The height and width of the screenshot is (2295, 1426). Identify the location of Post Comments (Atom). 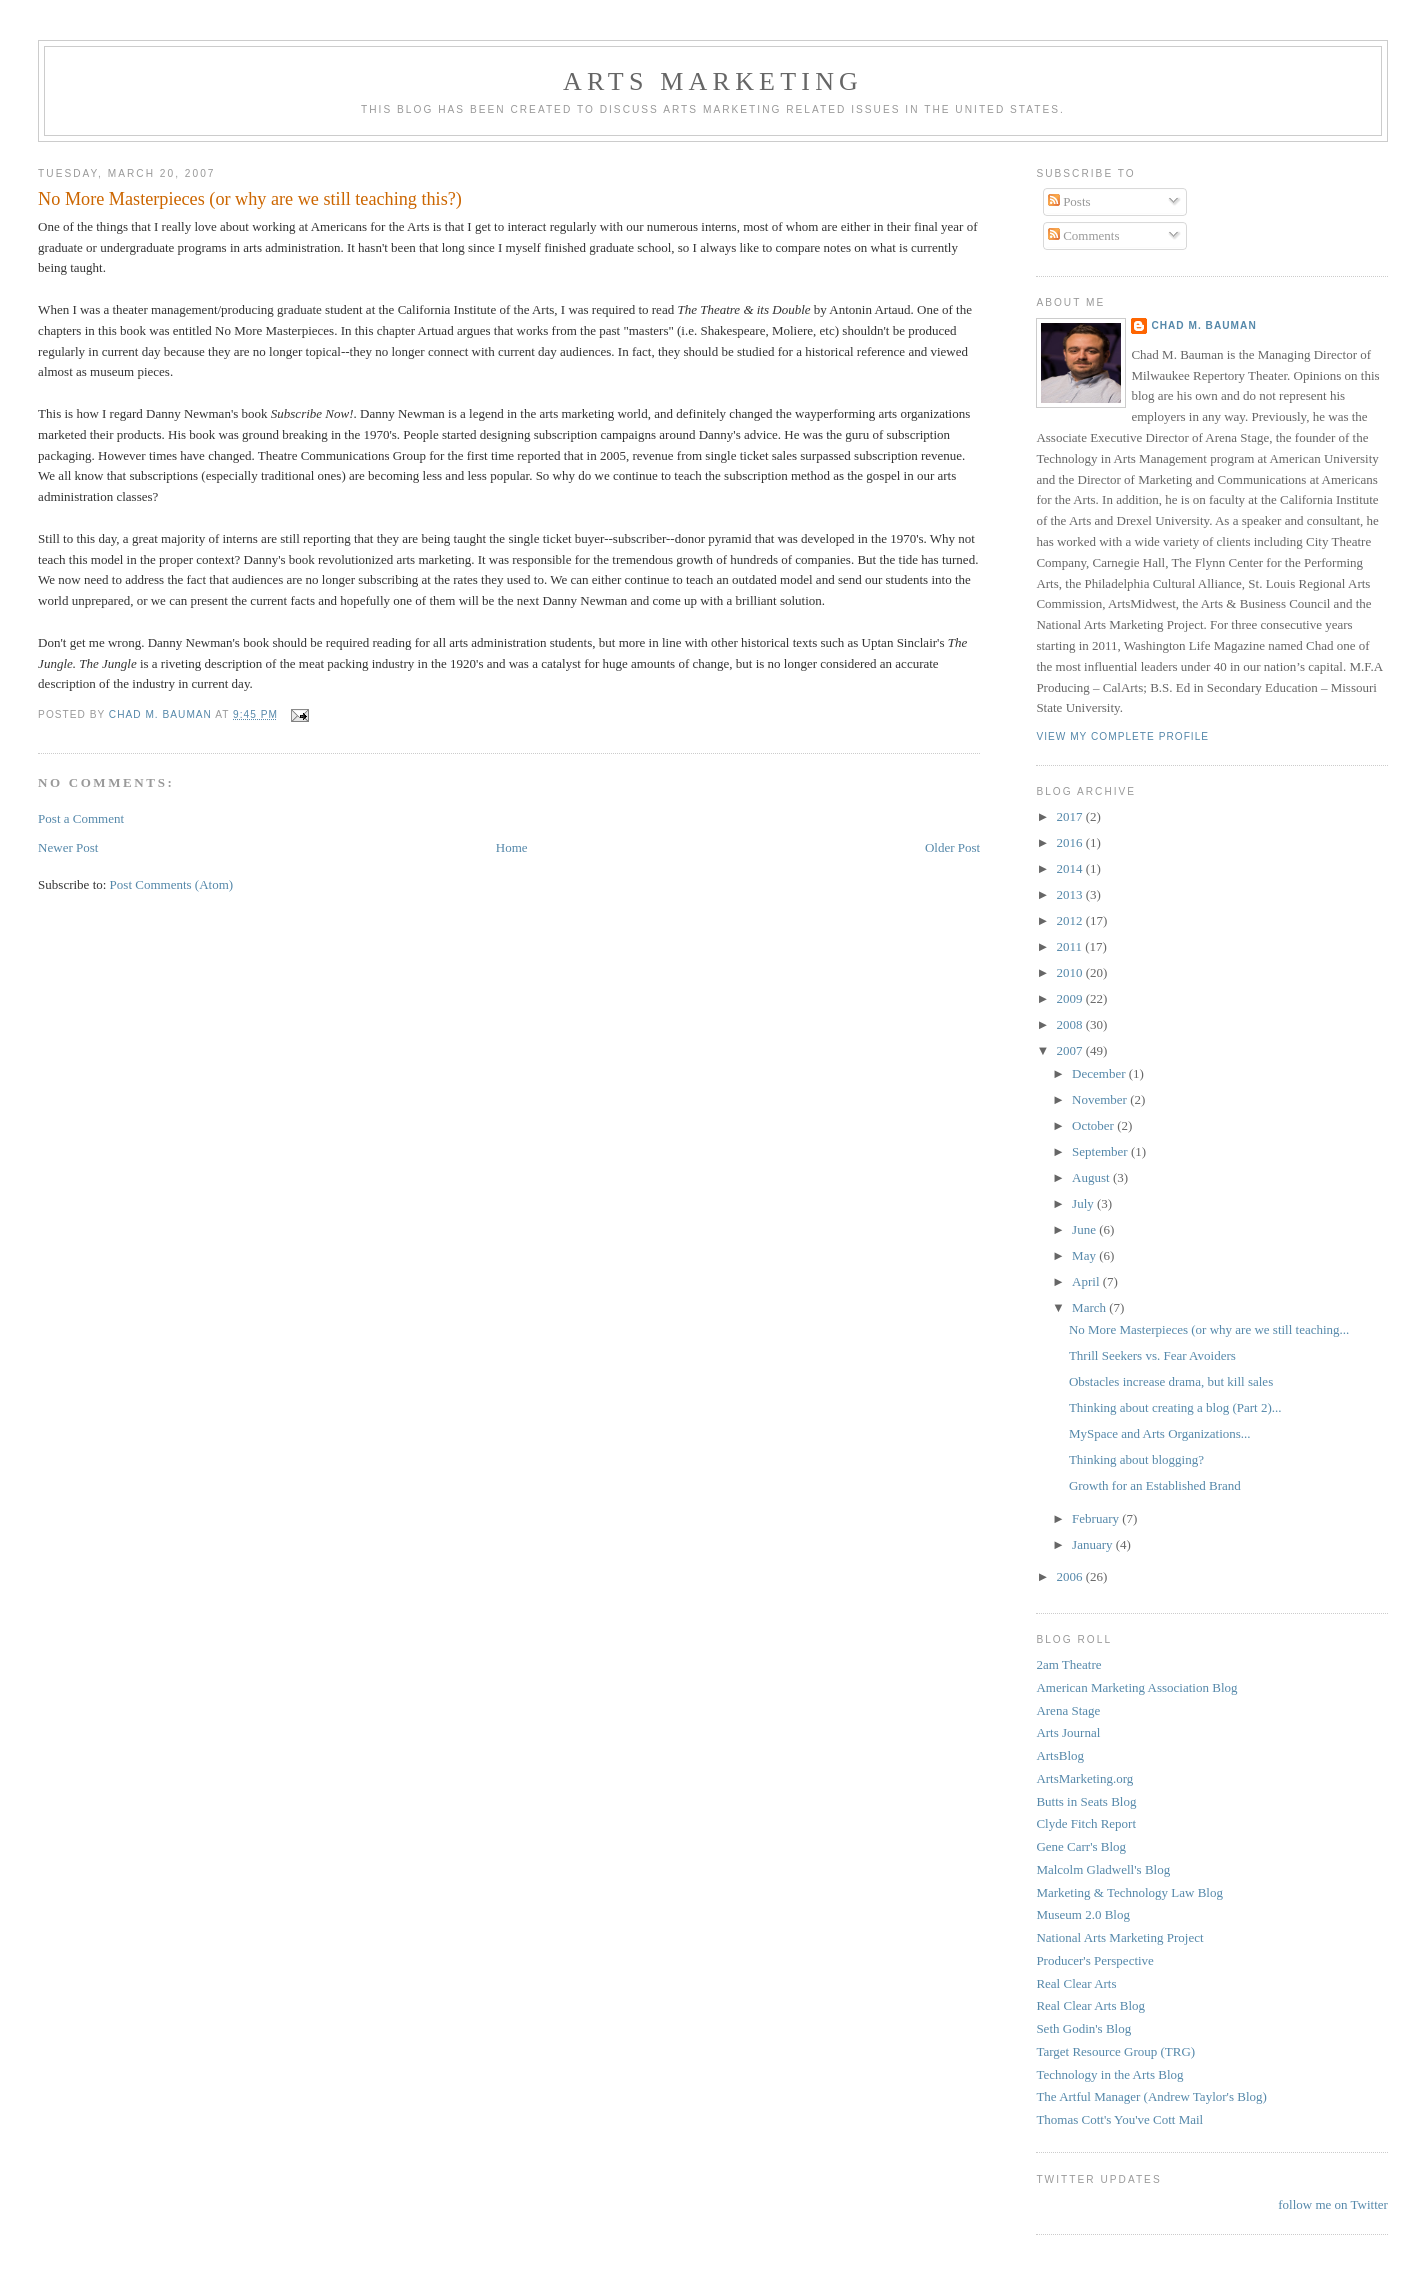
(172, 884).